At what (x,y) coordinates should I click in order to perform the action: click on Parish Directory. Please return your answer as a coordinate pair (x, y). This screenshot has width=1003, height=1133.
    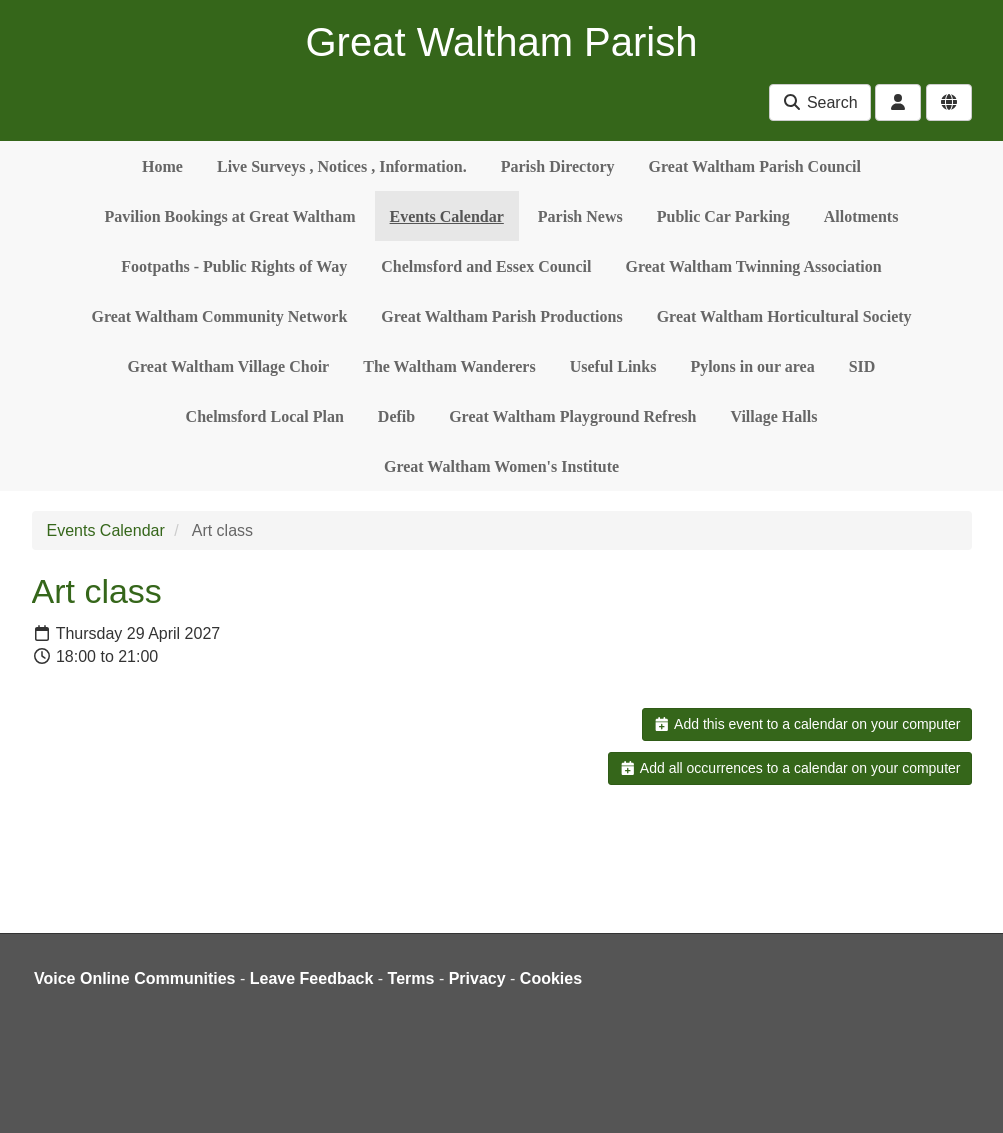
    Looking at the image, I should click on (558, 166).